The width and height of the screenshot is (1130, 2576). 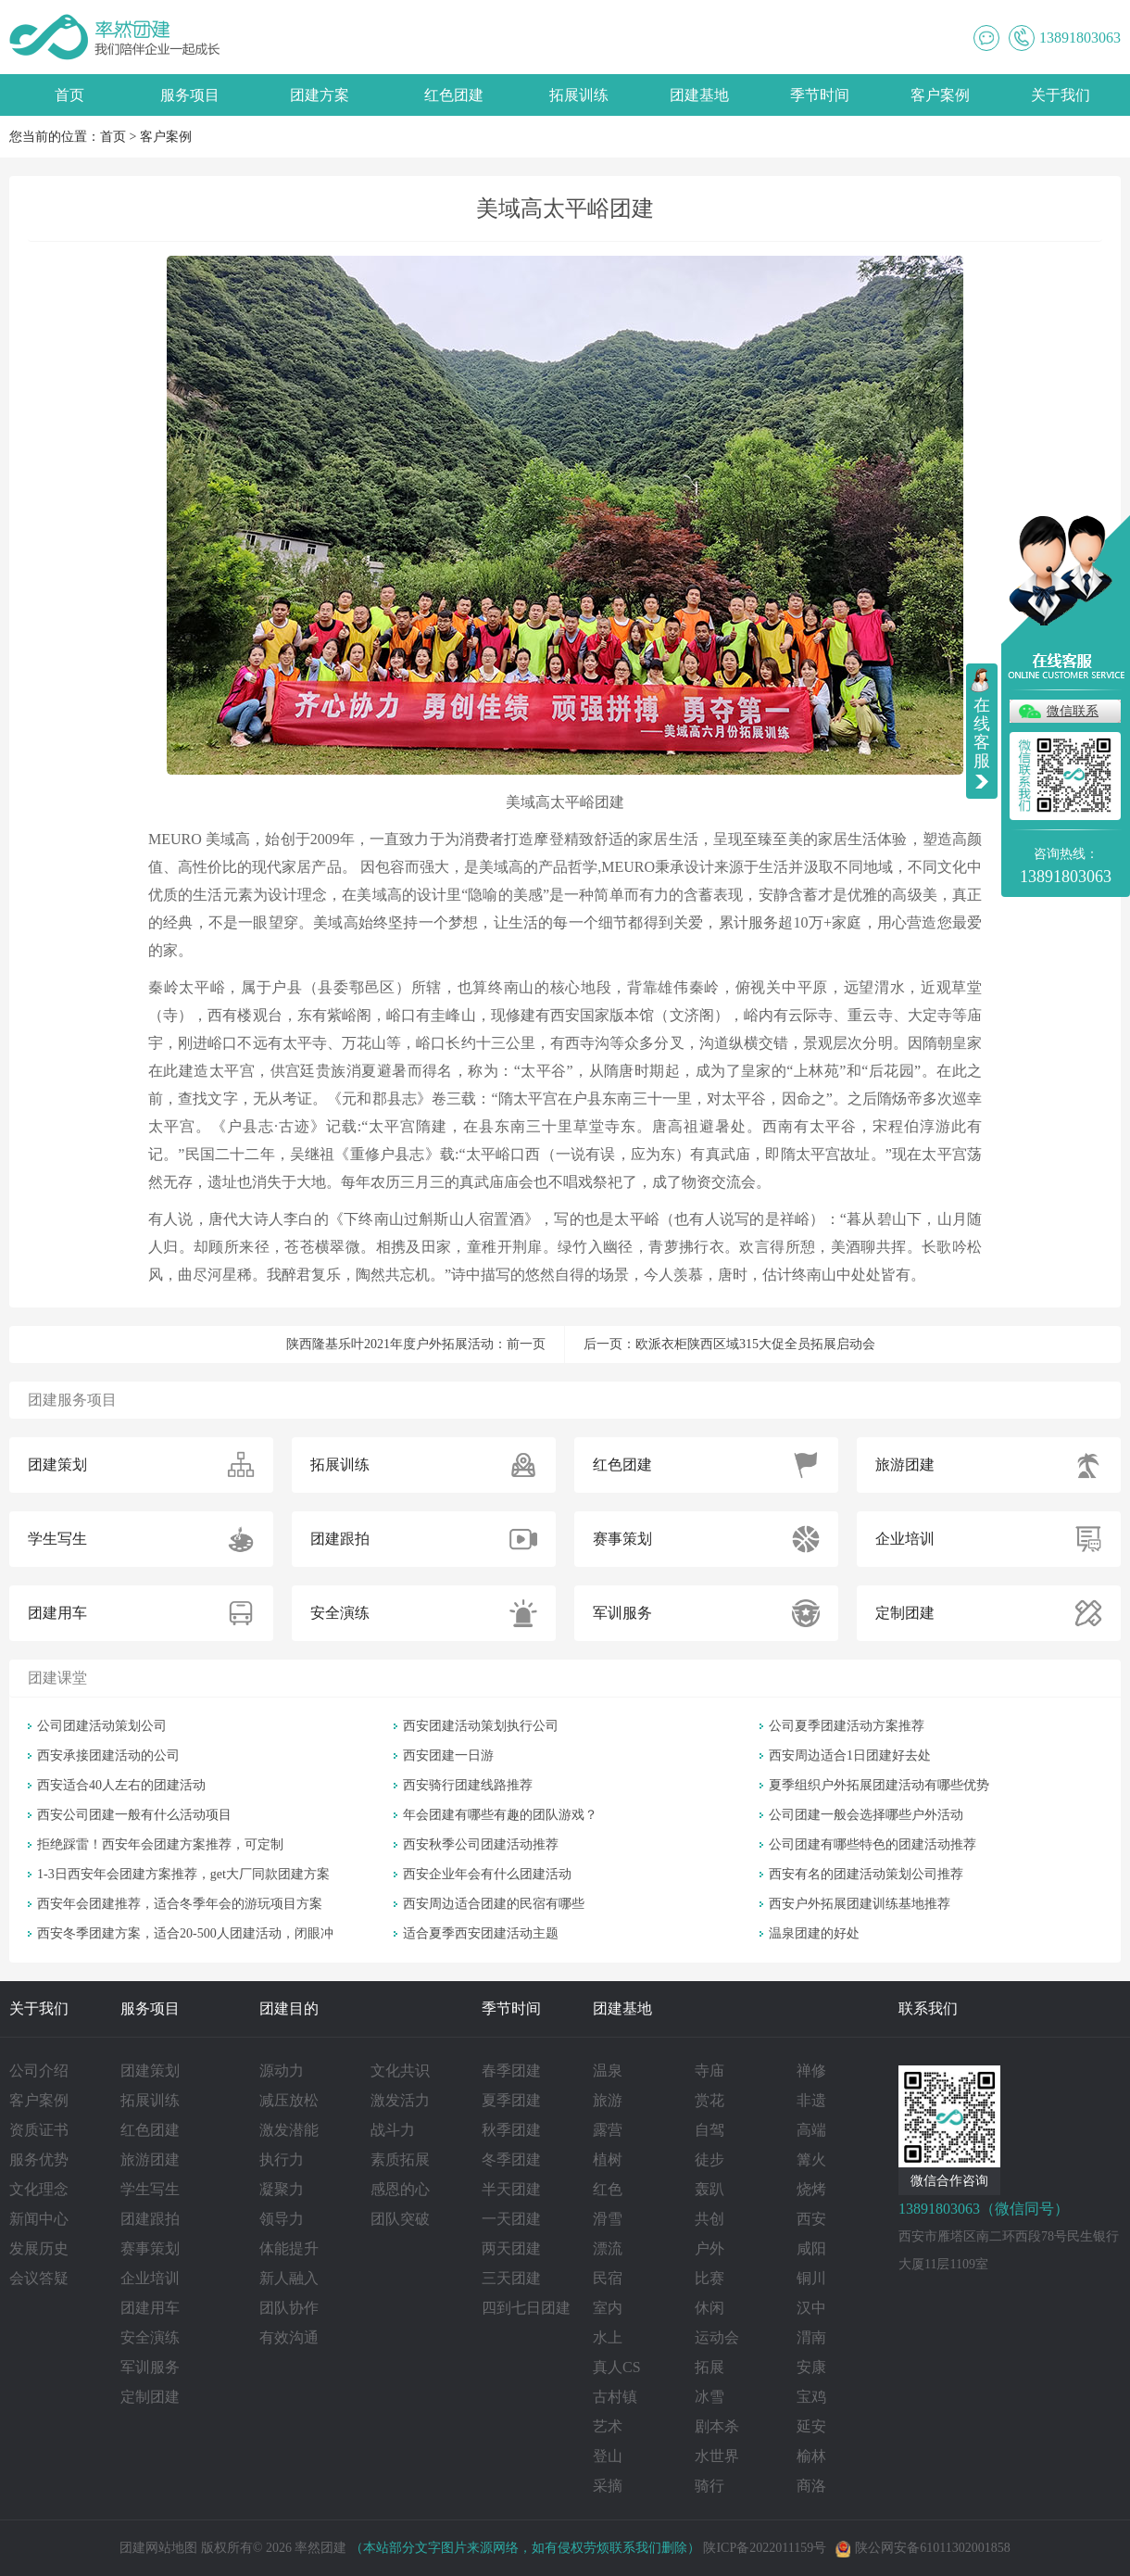 I want to click on 温泉团建的好处, so click(x=814, y=1933).